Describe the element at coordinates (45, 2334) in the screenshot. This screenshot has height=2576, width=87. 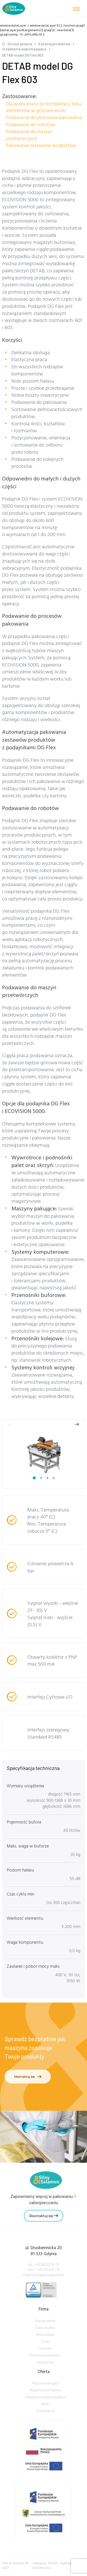
I see `Case studies` at that location.